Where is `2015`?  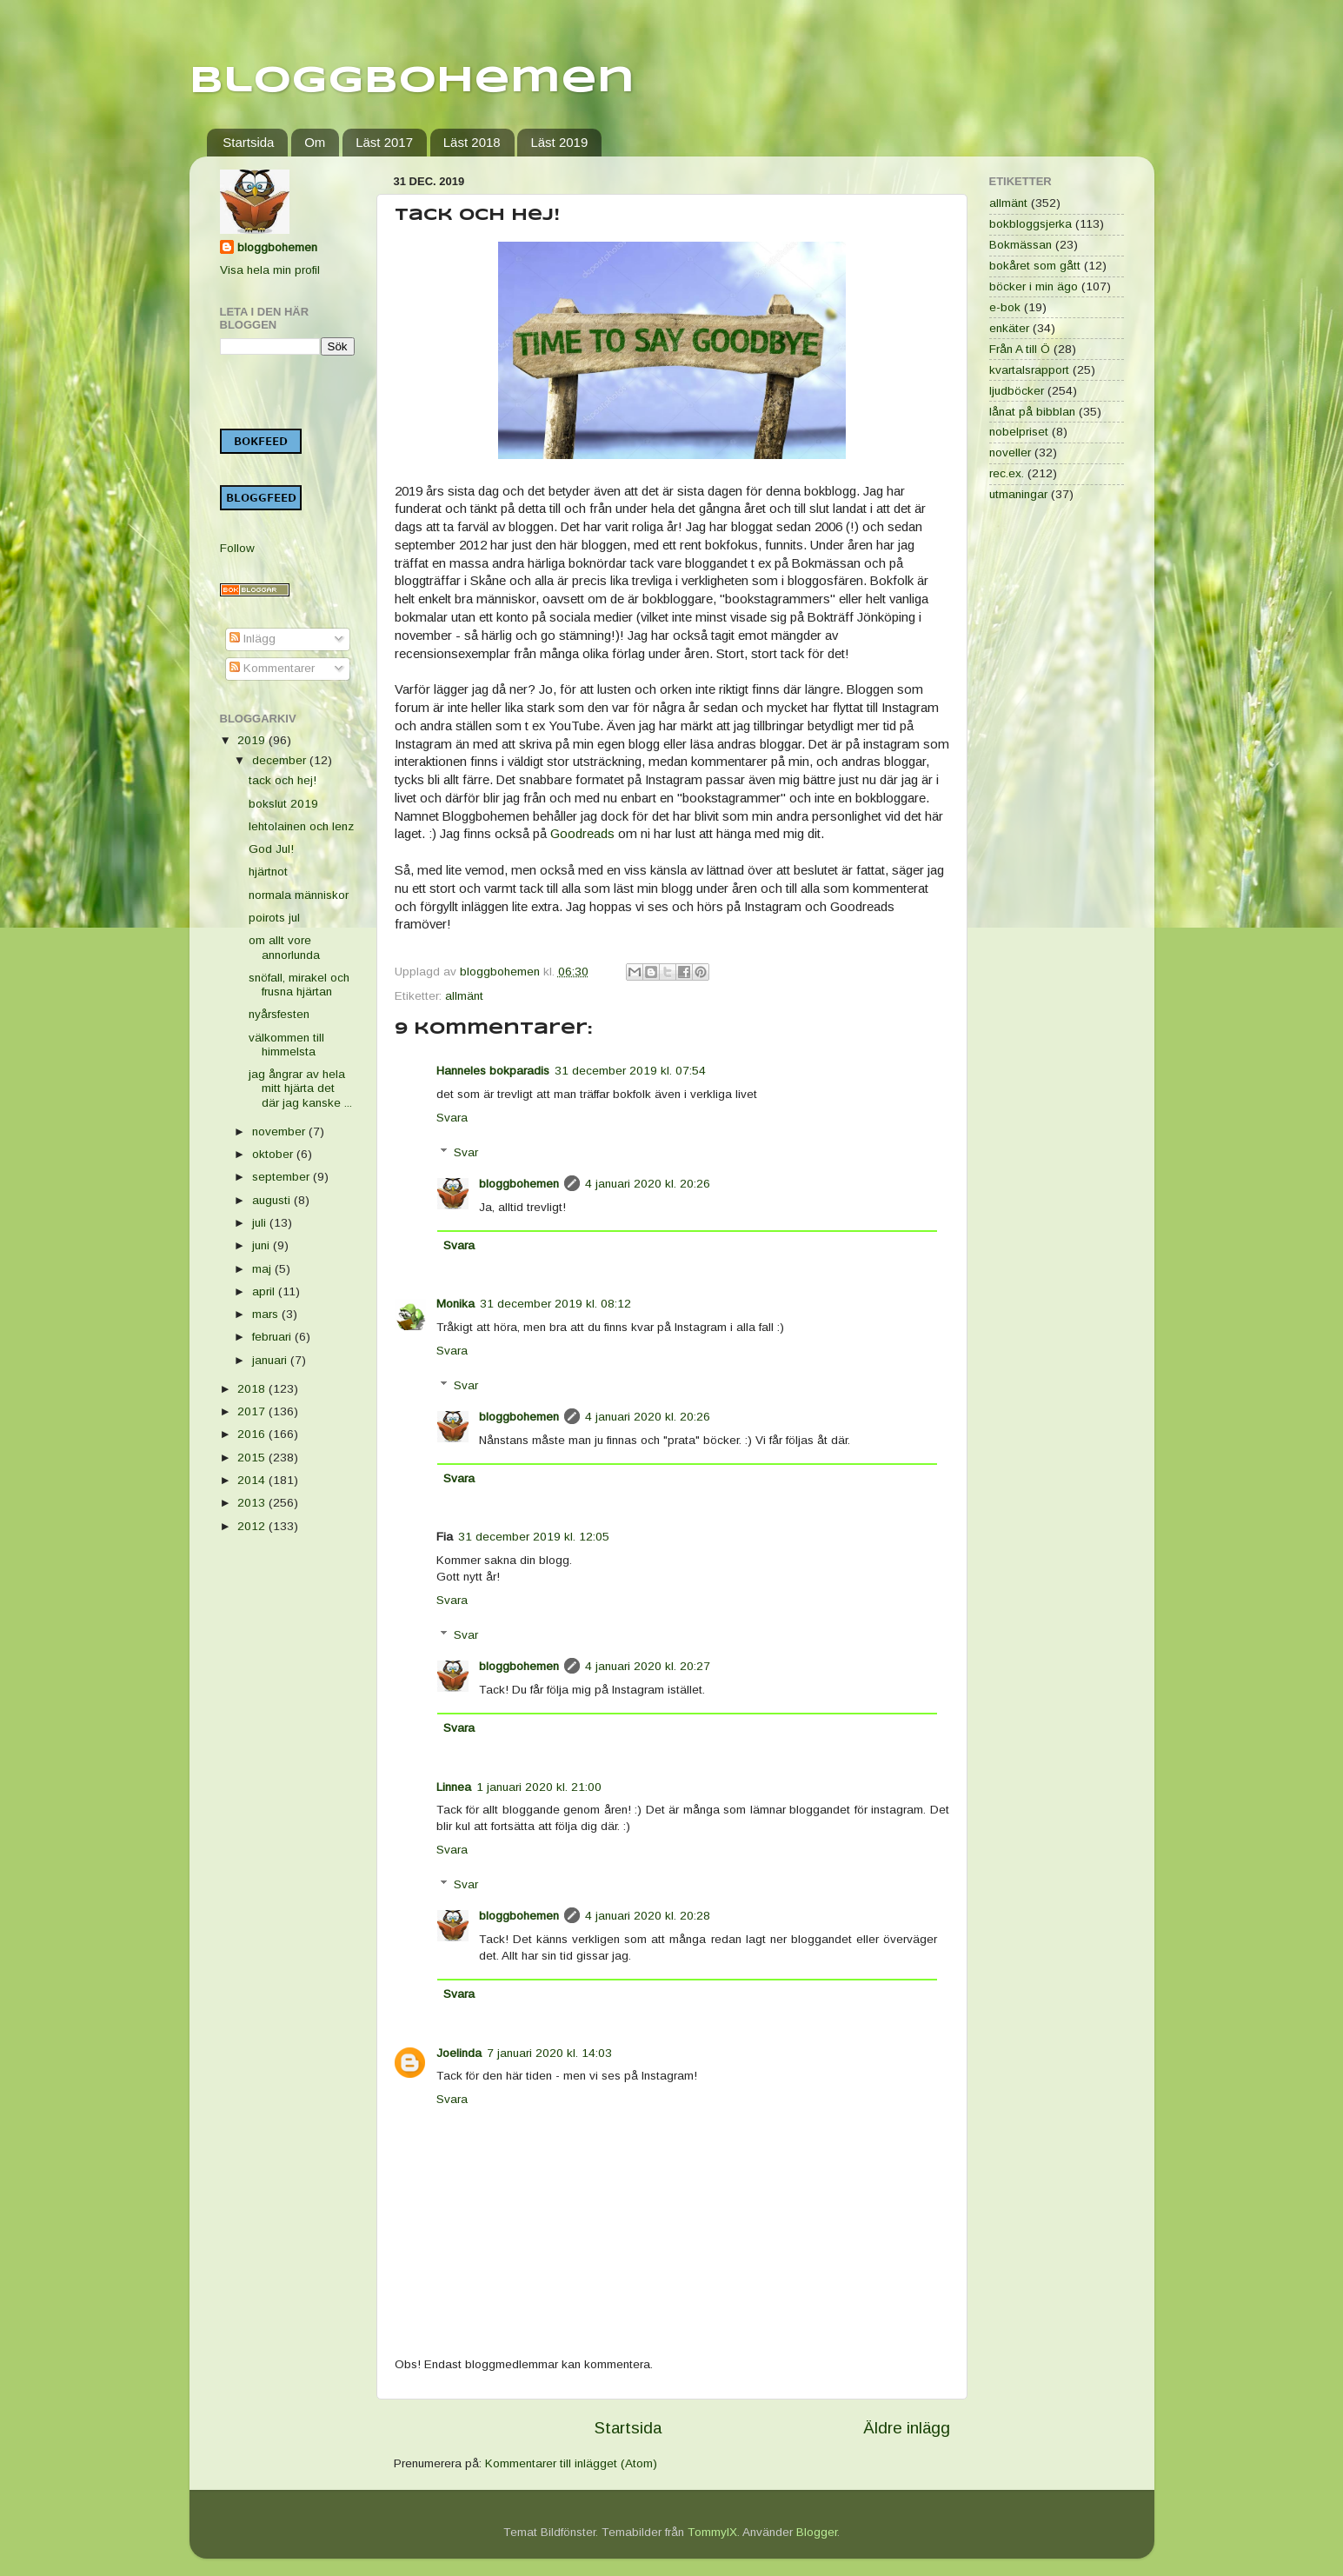 2015 is located at coordinates (253, 1457).